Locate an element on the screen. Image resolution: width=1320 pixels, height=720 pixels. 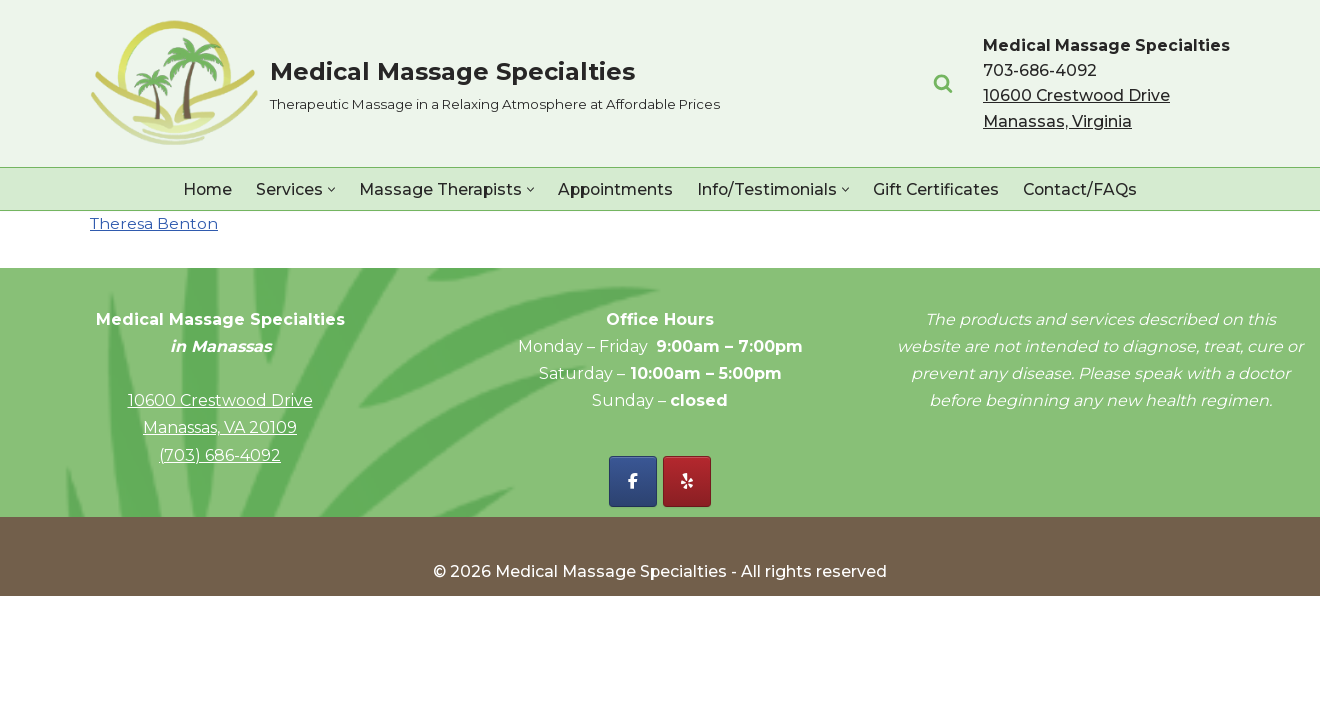
Gift Certificates is located at coordinates (940, 189).